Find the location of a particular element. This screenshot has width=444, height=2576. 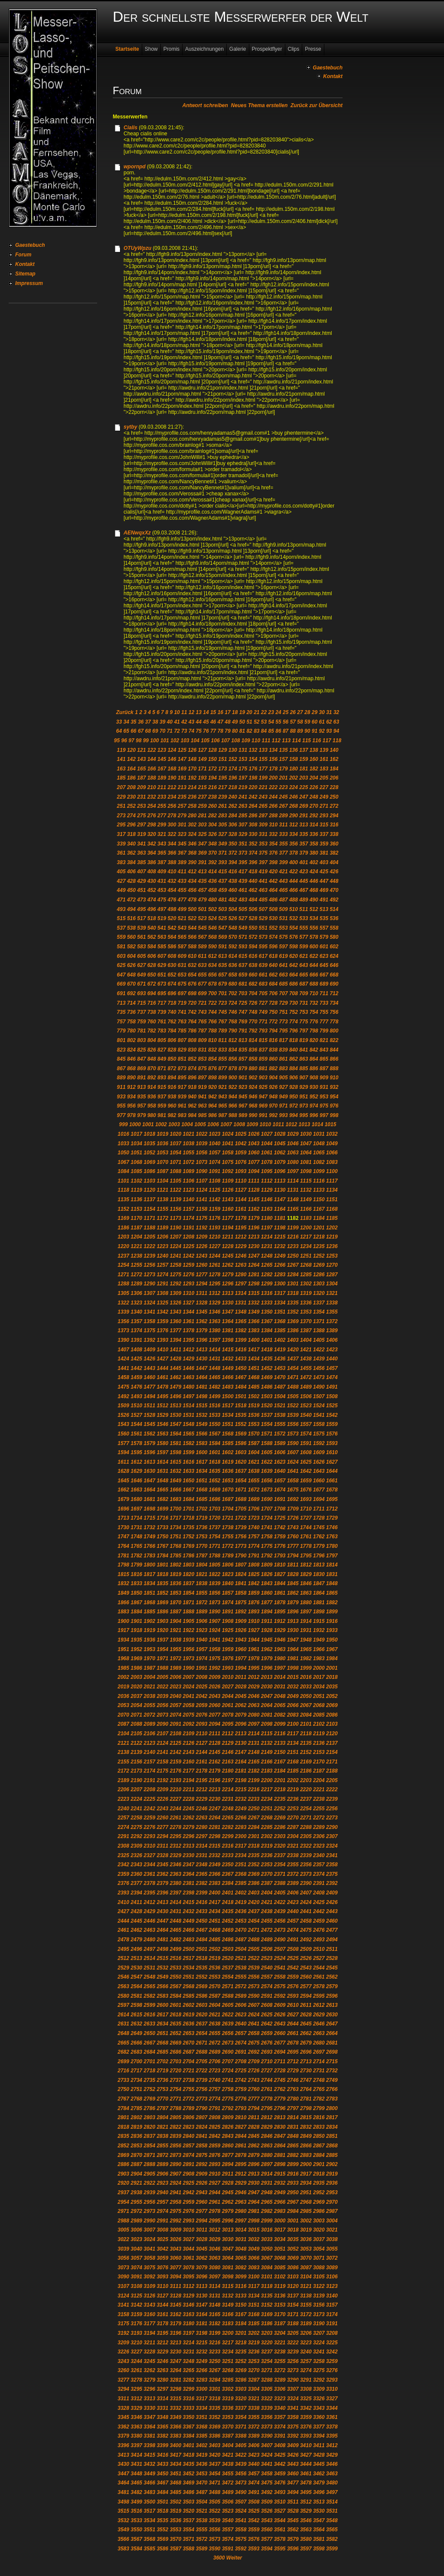

2024 is located at coordinates (189, 1687).